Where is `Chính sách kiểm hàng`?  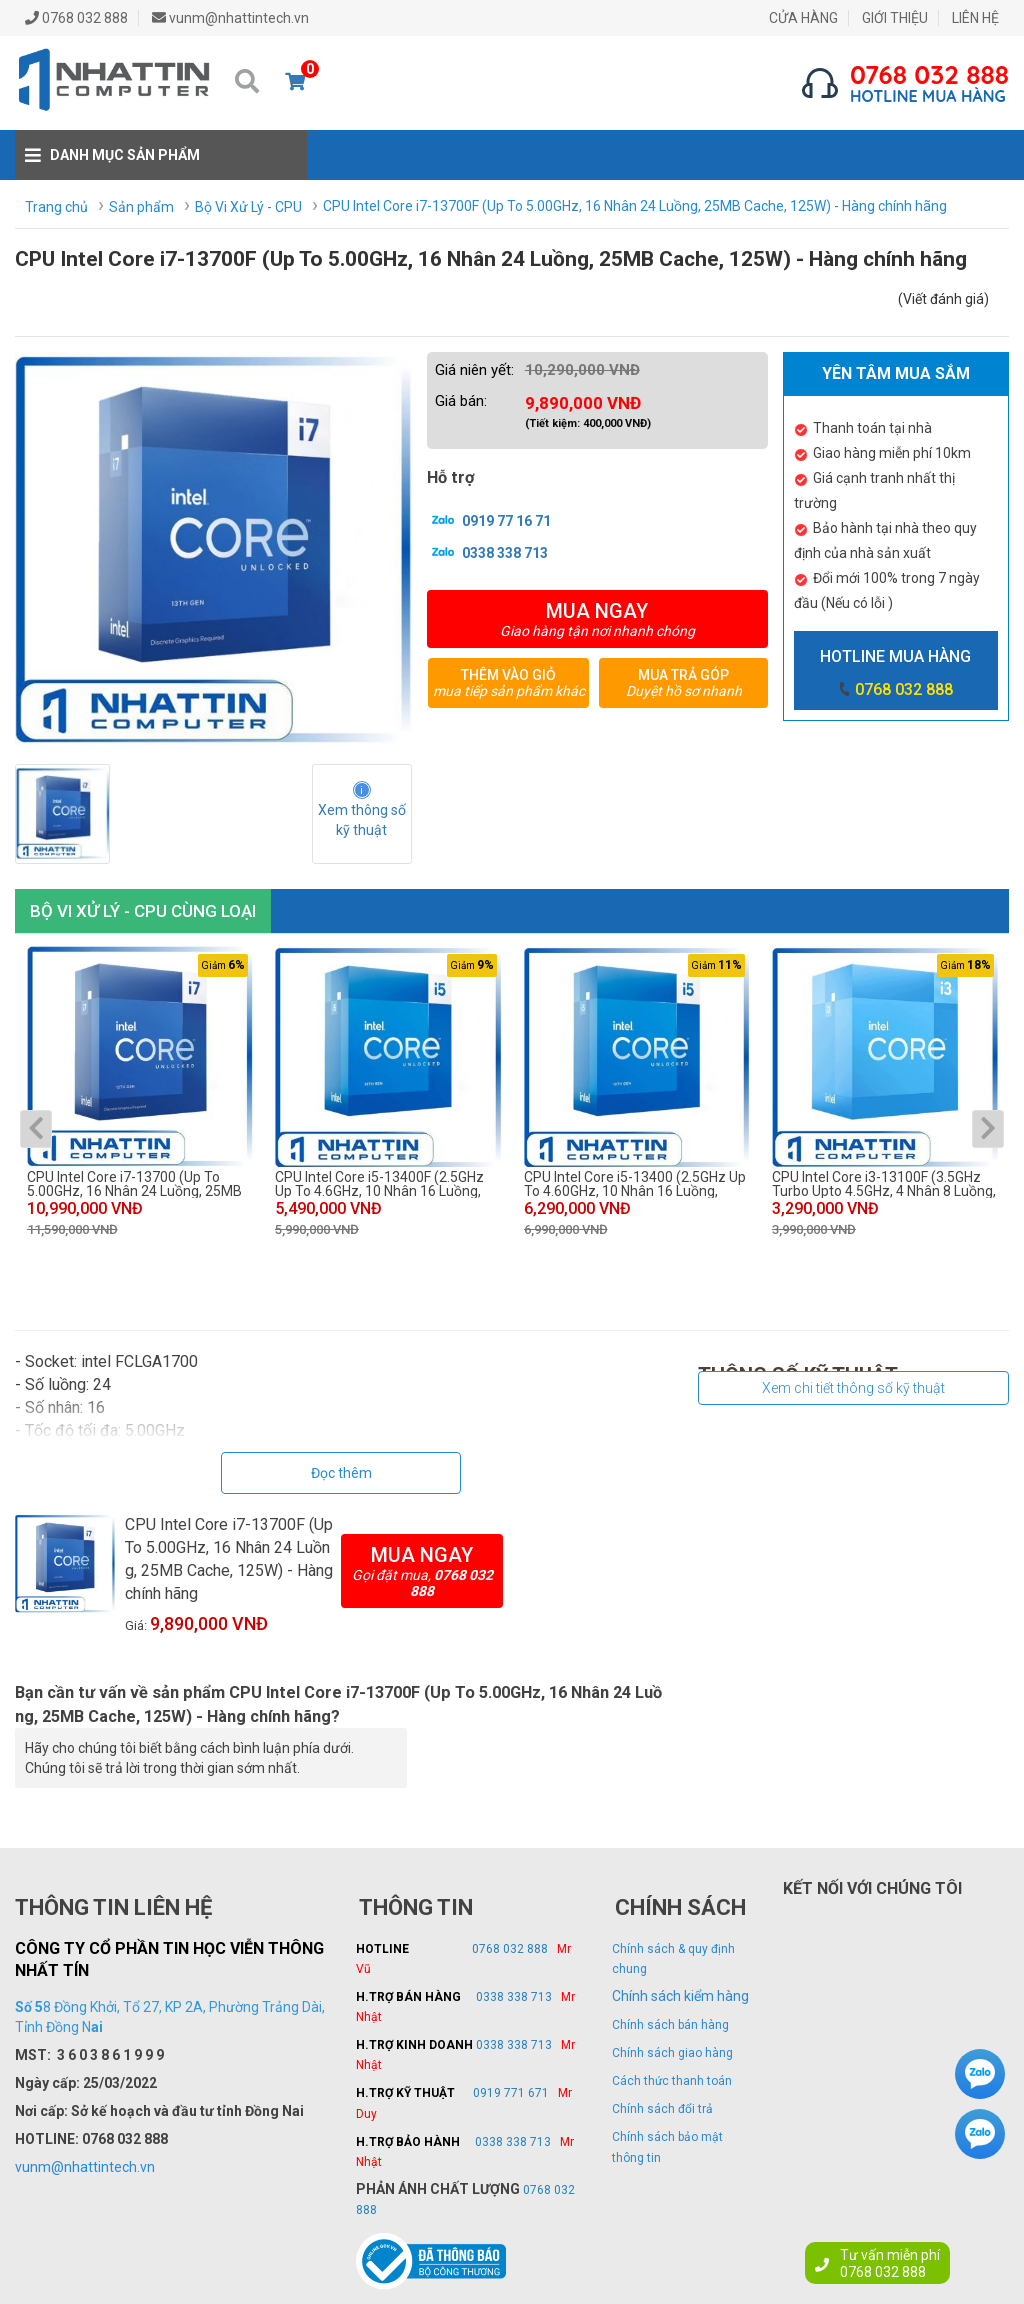 Chính sách kiểm hàng is located at coordinates (680, 1996).